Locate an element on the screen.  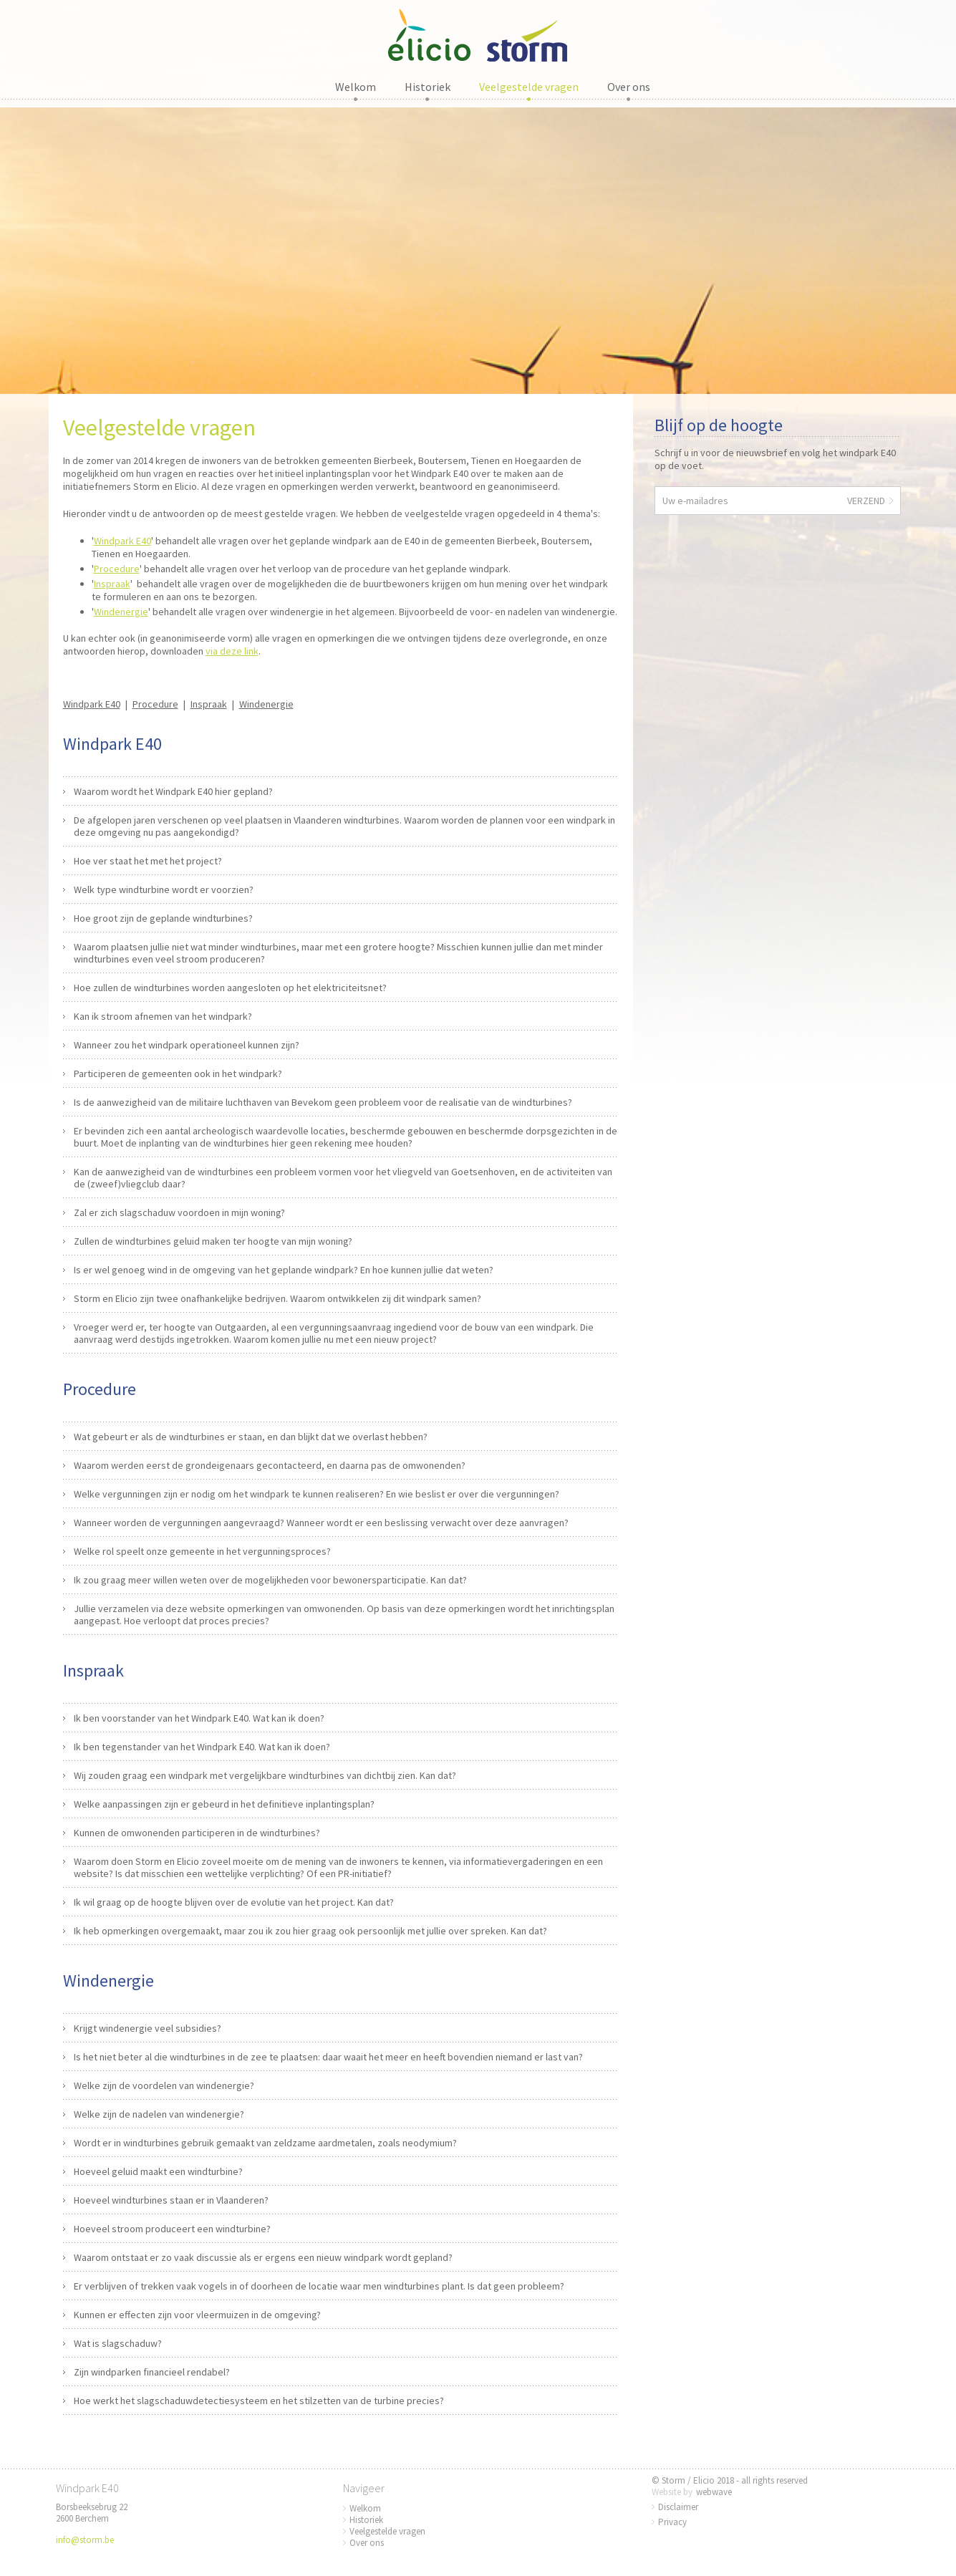
Ik ben voorstander van het Windpark E40. Wat kan ik doen? is located at coordinates (199, 1718).